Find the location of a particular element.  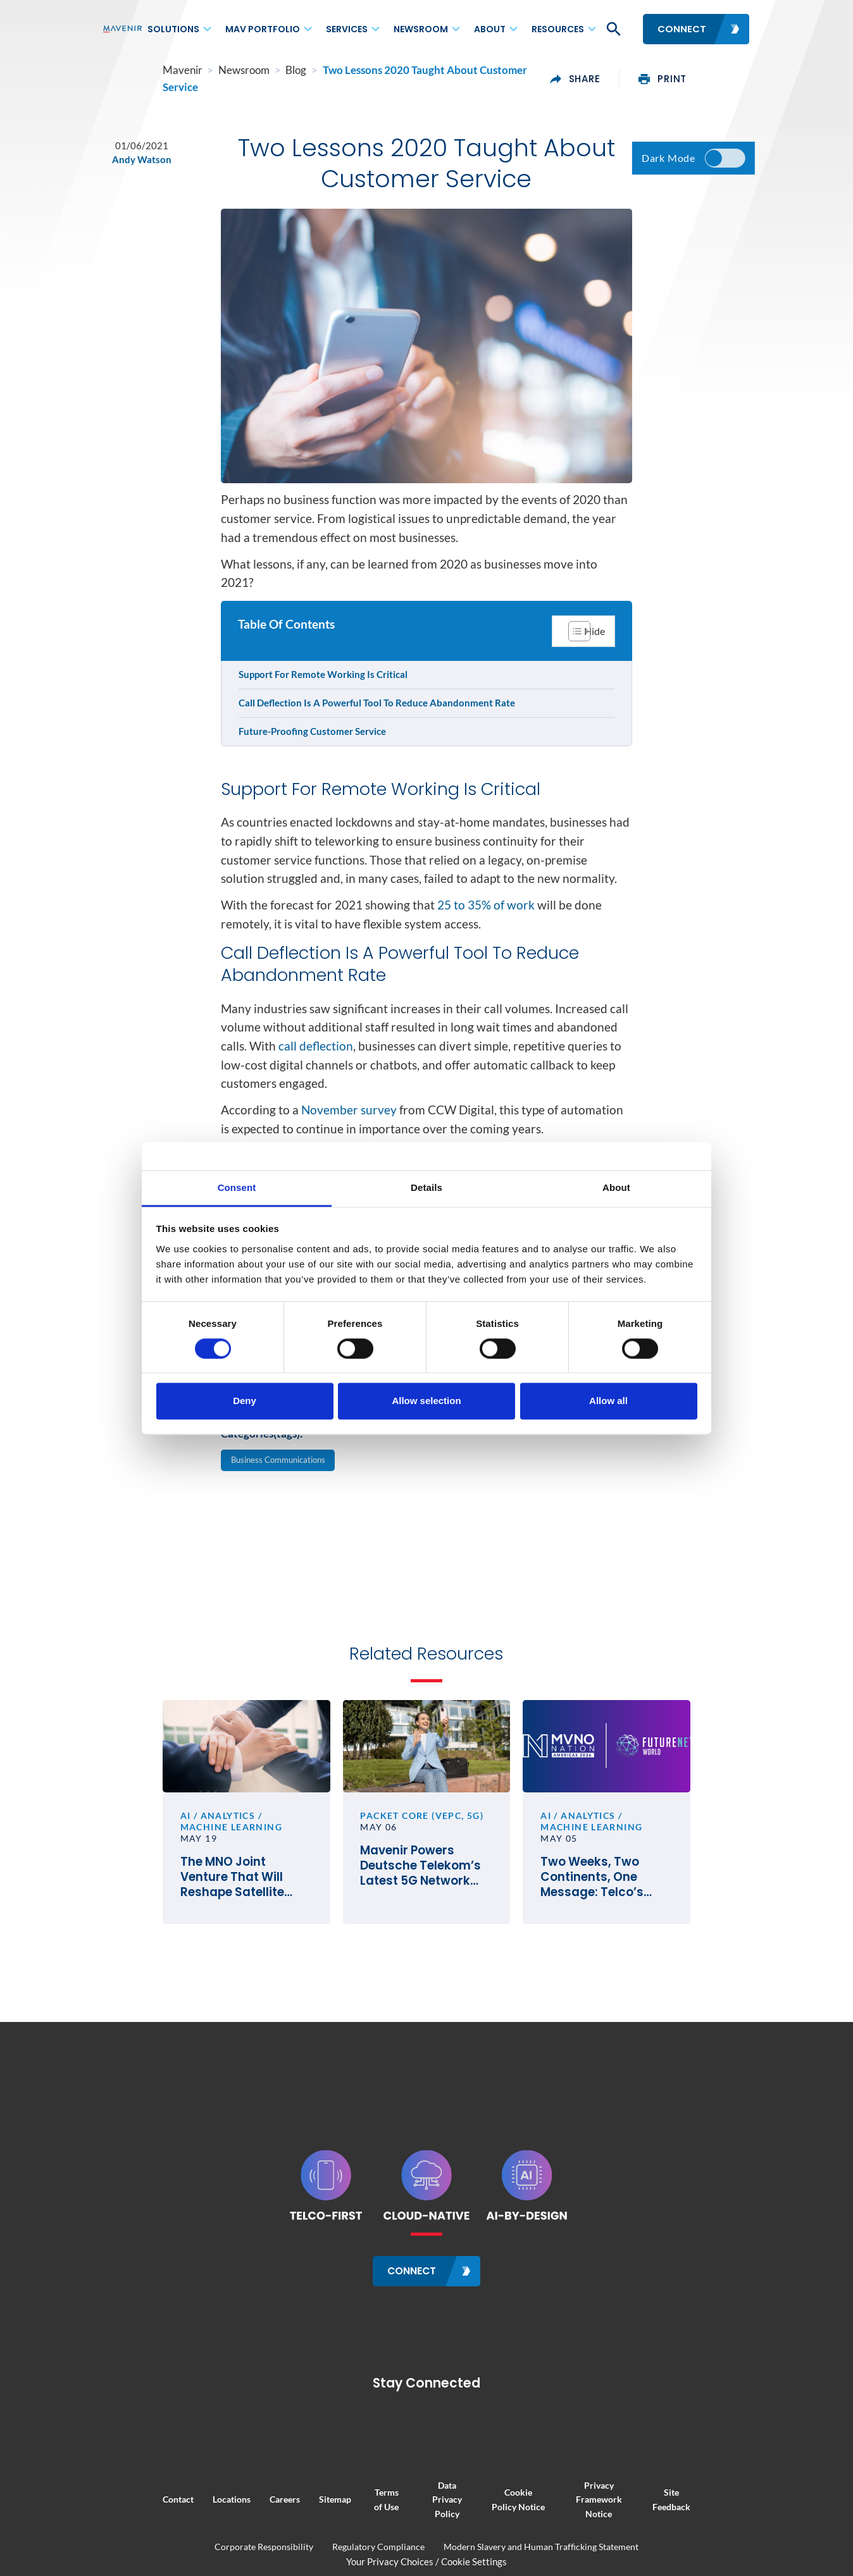

Resources is located at coordinates (558, 29).